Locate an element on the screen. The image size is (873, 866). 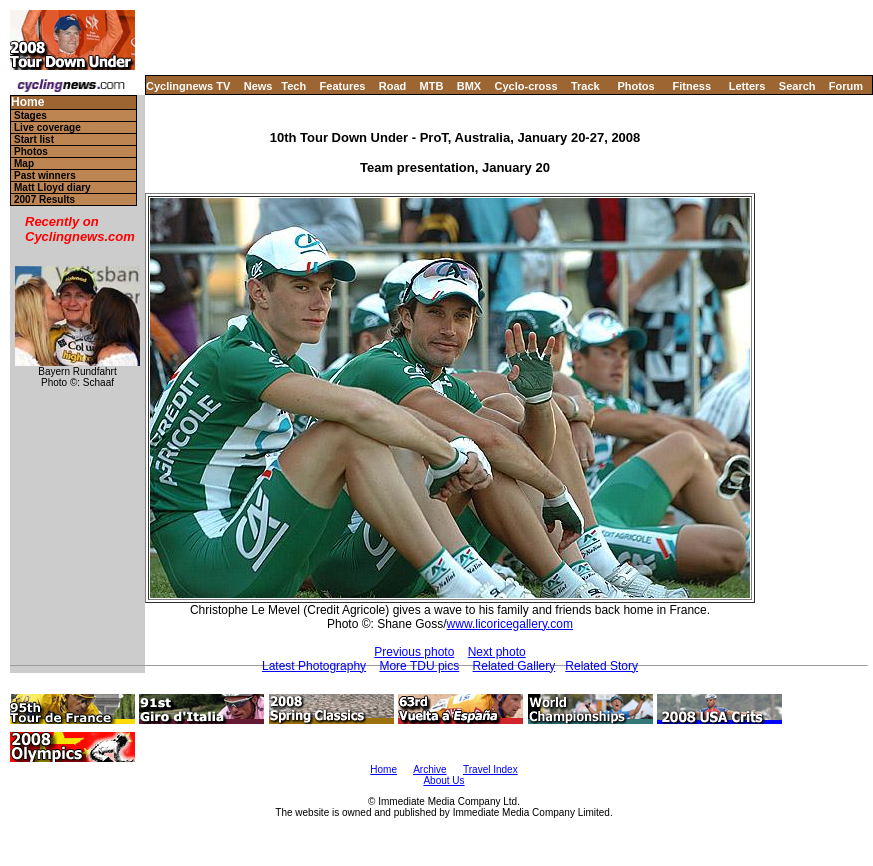
Related Gallery is located at coordinates (514, 666).